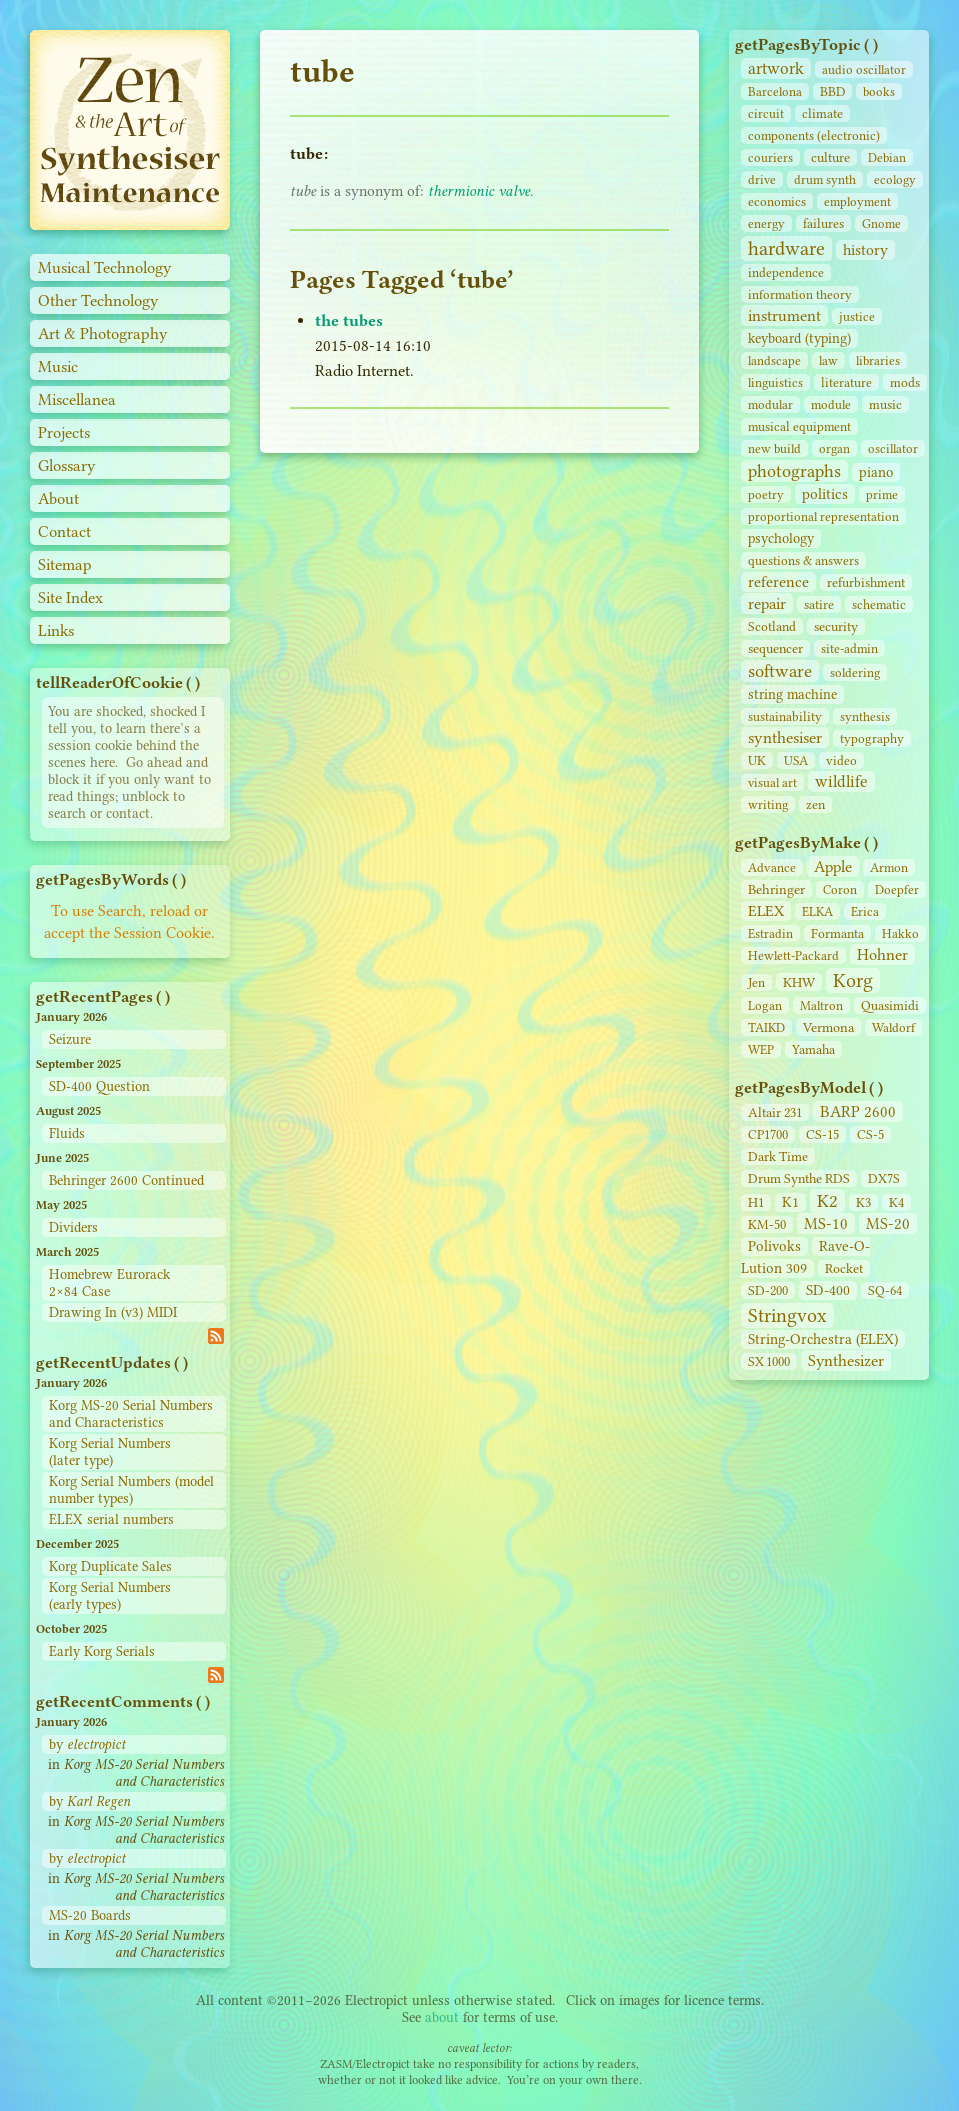 This screenshot has height=2111, width=959. Describe the element at coordinates (99, 1086) in the screenshot. I see `SD-400 Question` at that location.